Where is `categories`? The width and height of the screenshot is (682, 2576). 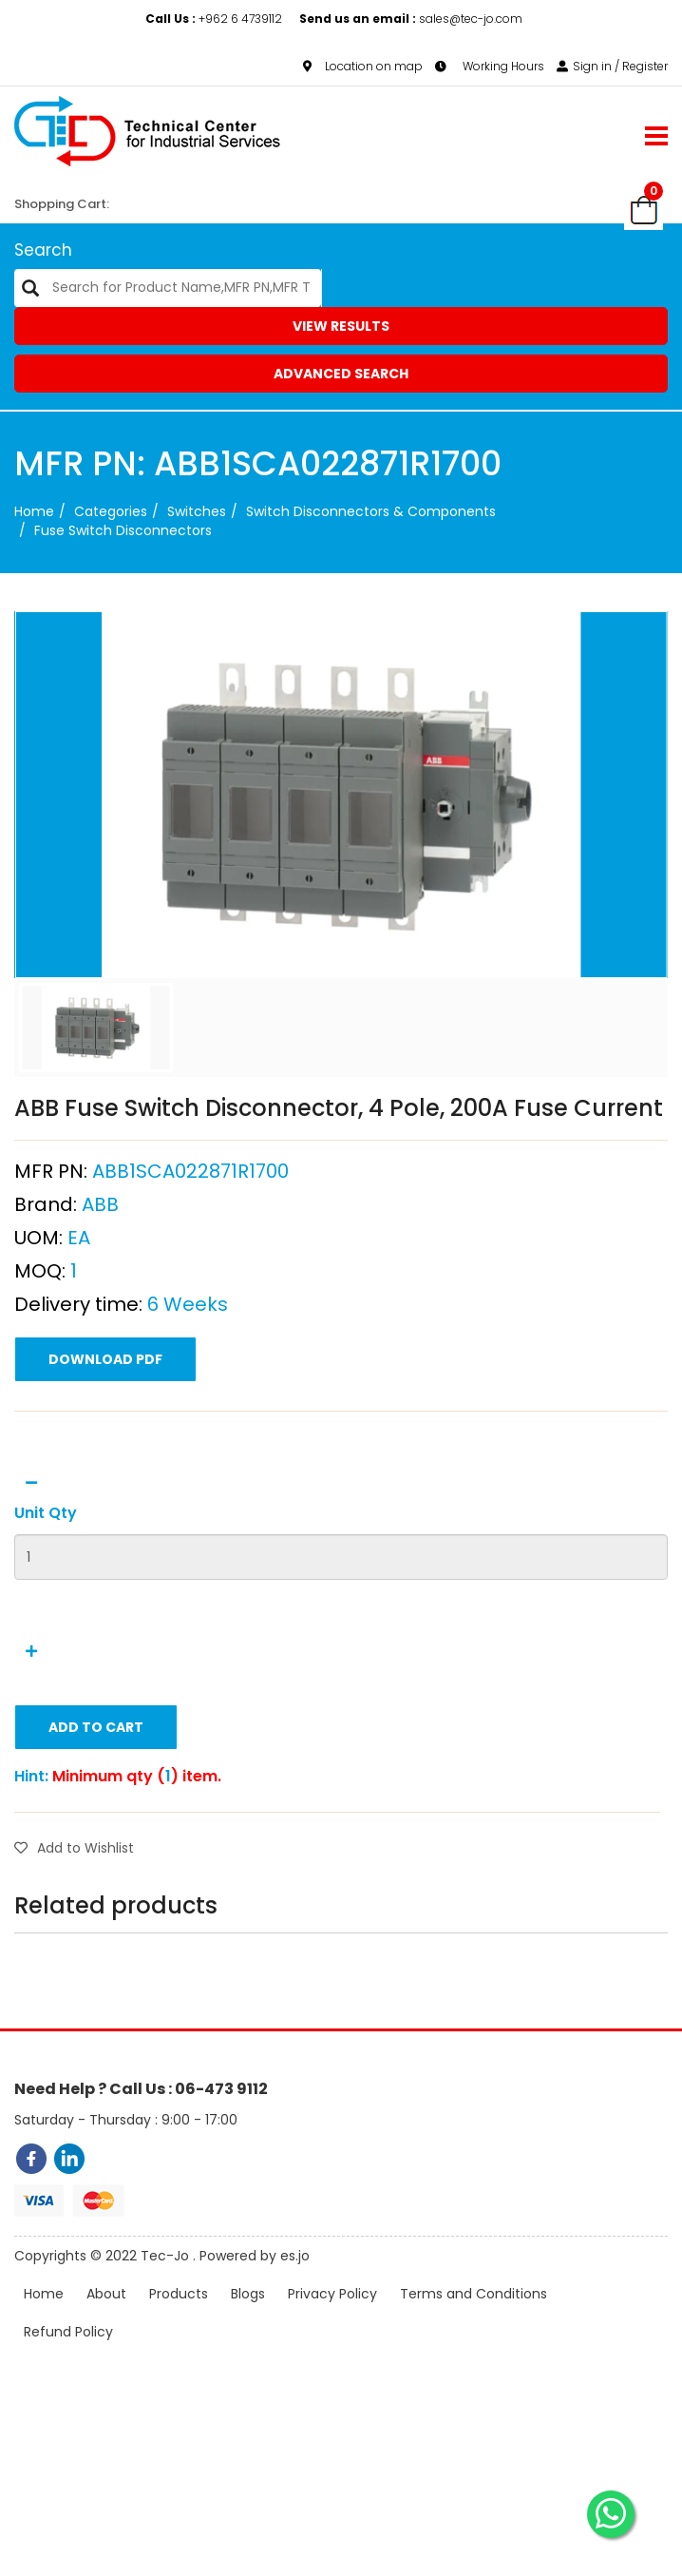
categories is located at coordinates (110, 511).